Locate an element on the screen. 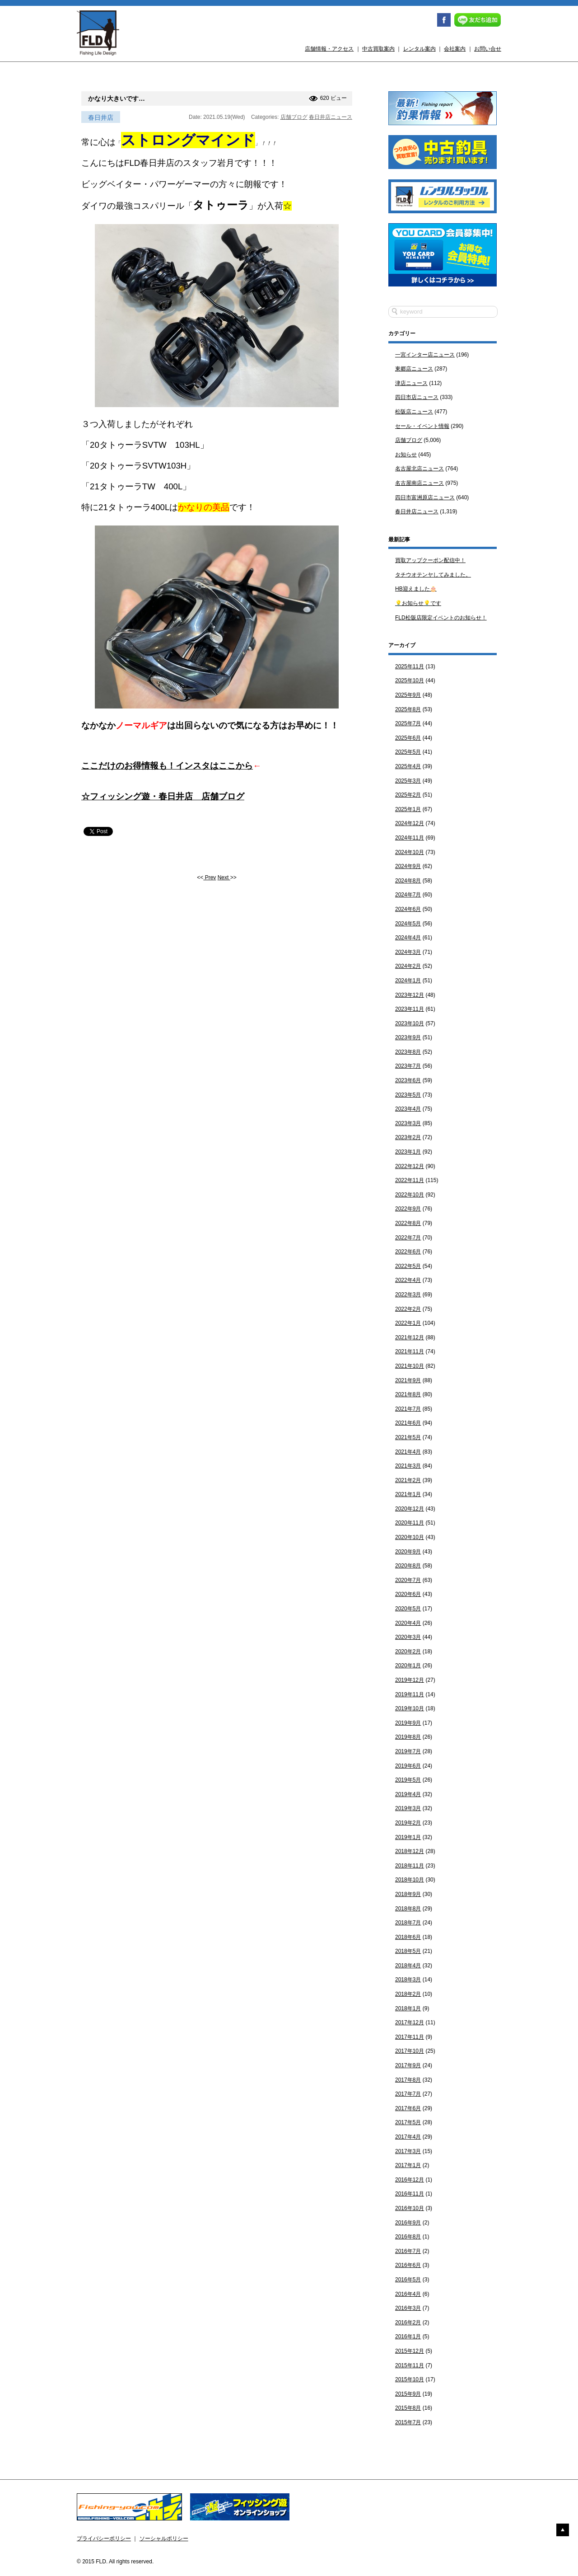 Image resolution: width=578 pixels, height=2576 pixels. セール・イベント情報 is located at coordinates (422, 426).